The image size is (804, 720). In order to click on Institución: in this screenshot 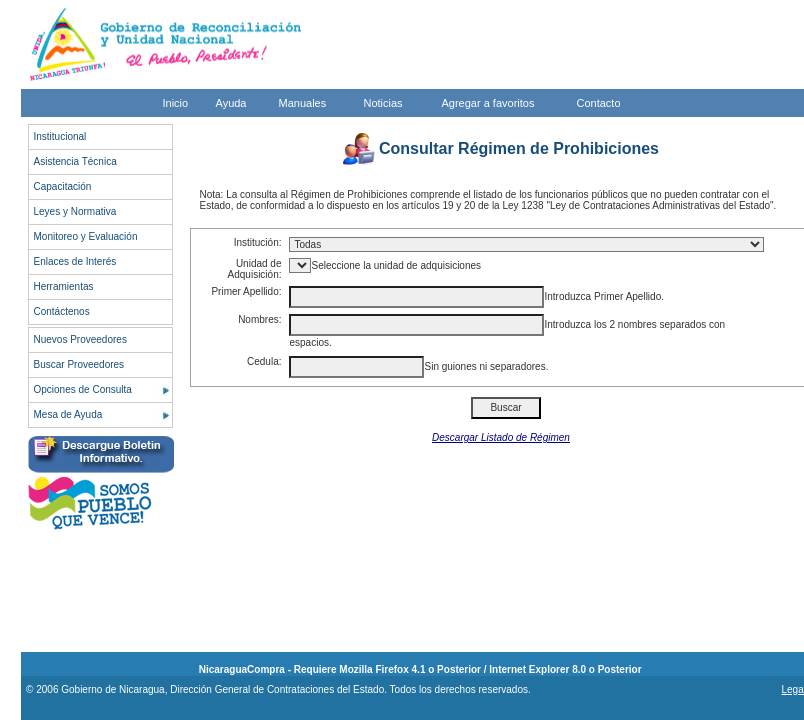, I will do `click(258, 242)`.